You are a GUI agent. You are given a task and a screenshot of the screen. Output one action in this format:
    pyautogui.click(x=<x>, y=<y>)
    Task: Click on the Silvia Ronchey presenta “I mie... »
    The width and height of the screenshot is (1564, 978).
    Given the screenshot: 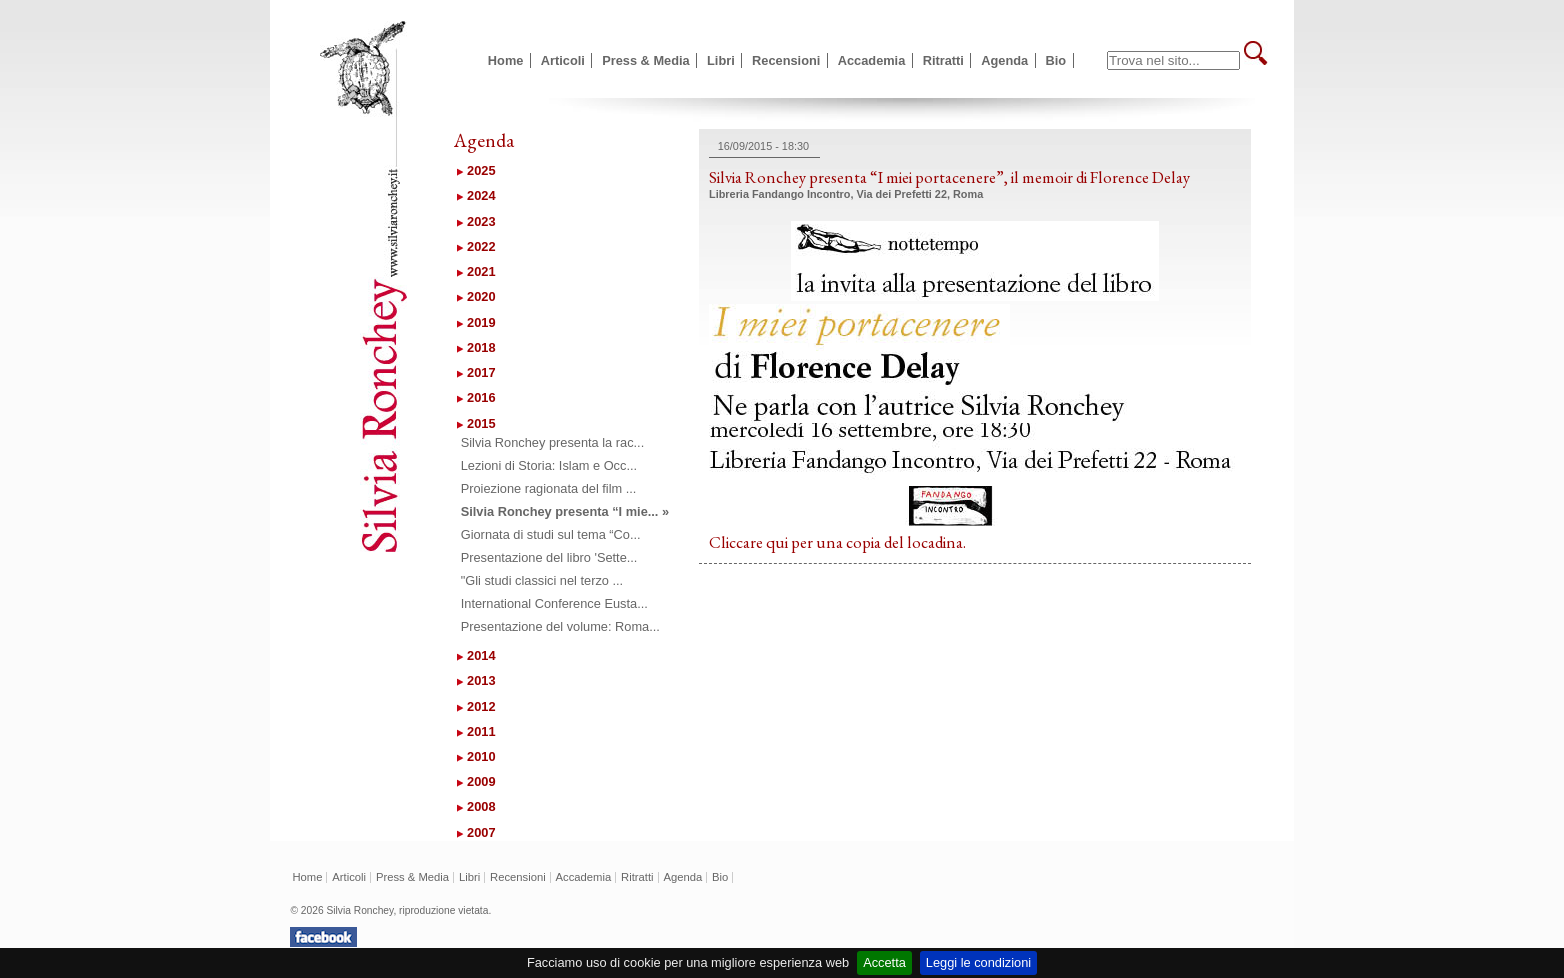 What is the action you would take?
    pyautogui.click(x=565, y=511)
    